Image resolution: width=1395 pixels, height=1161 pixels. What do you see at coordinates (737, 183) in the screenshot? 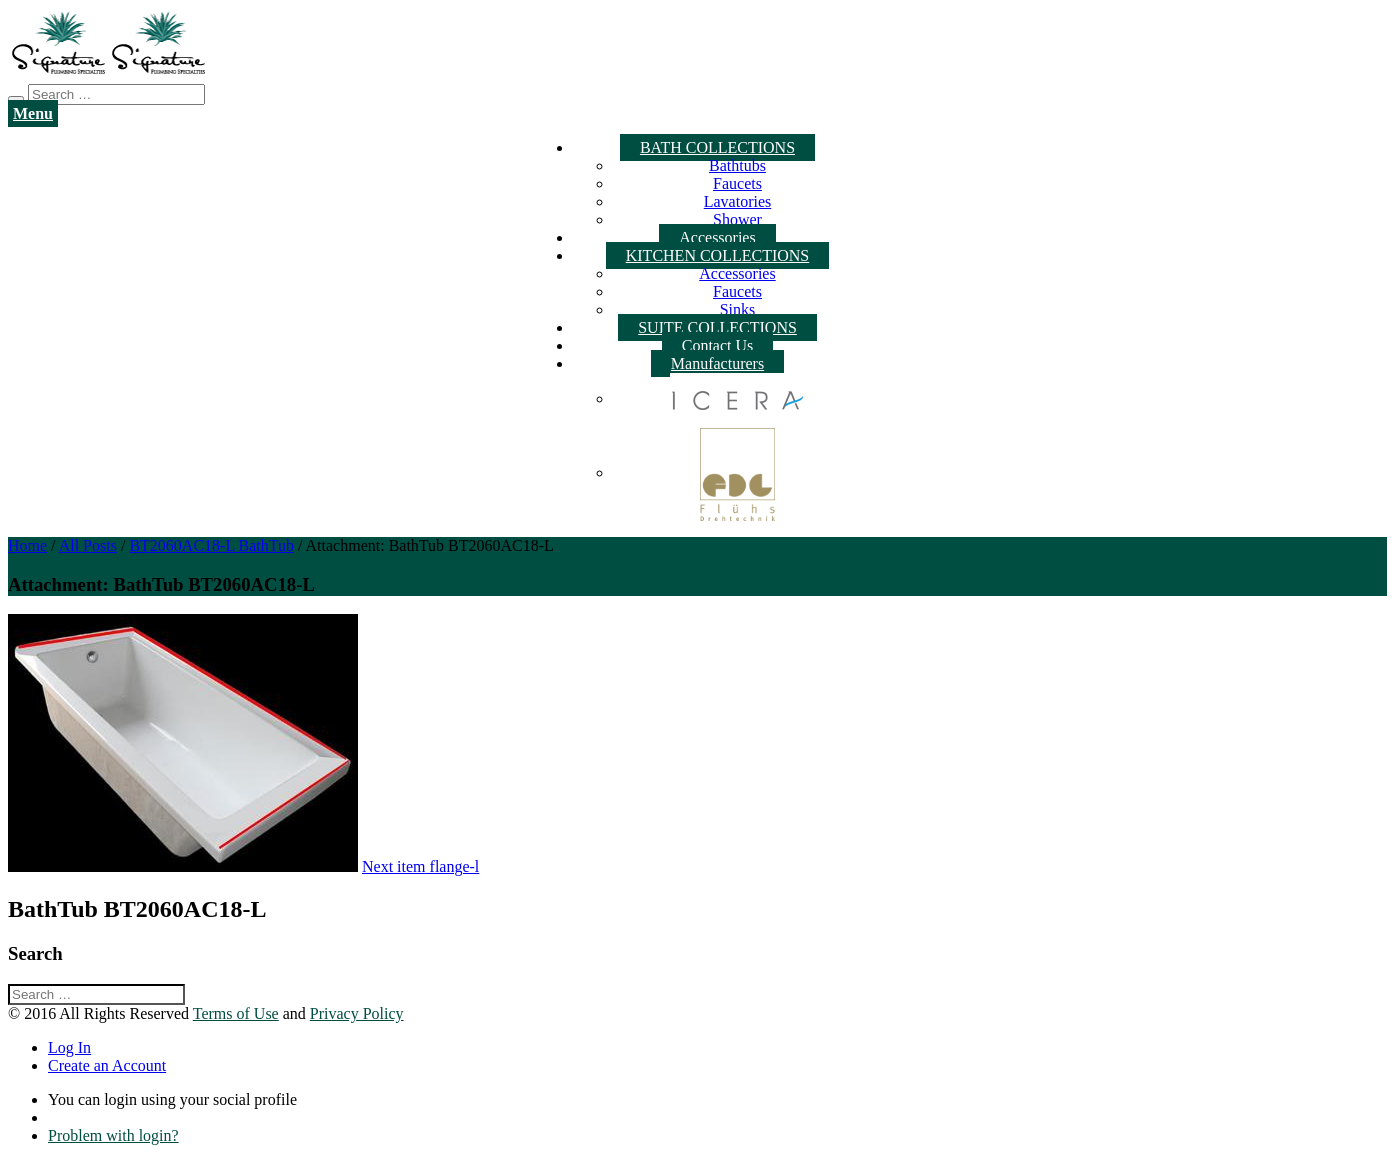
I see `Faucets` at bounding box center [737, 183].